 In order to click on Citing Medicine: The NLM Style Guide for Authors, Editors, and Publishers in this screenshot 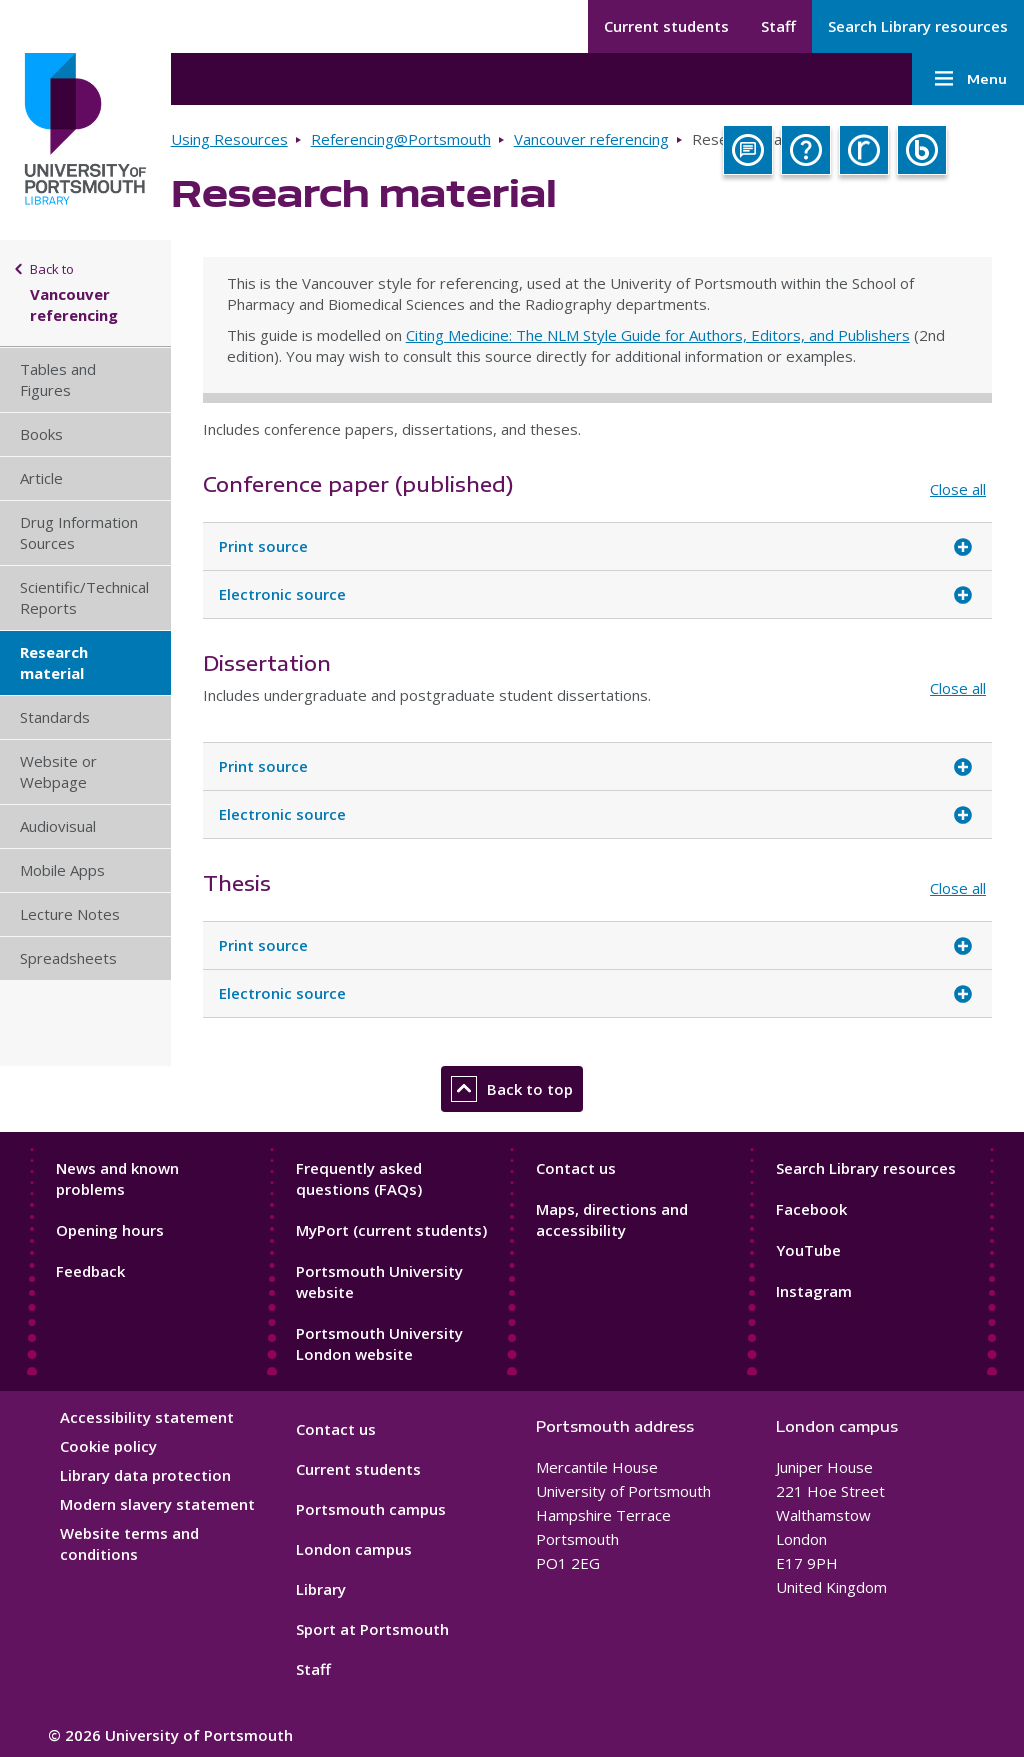, I will do `click(658, 335)`.